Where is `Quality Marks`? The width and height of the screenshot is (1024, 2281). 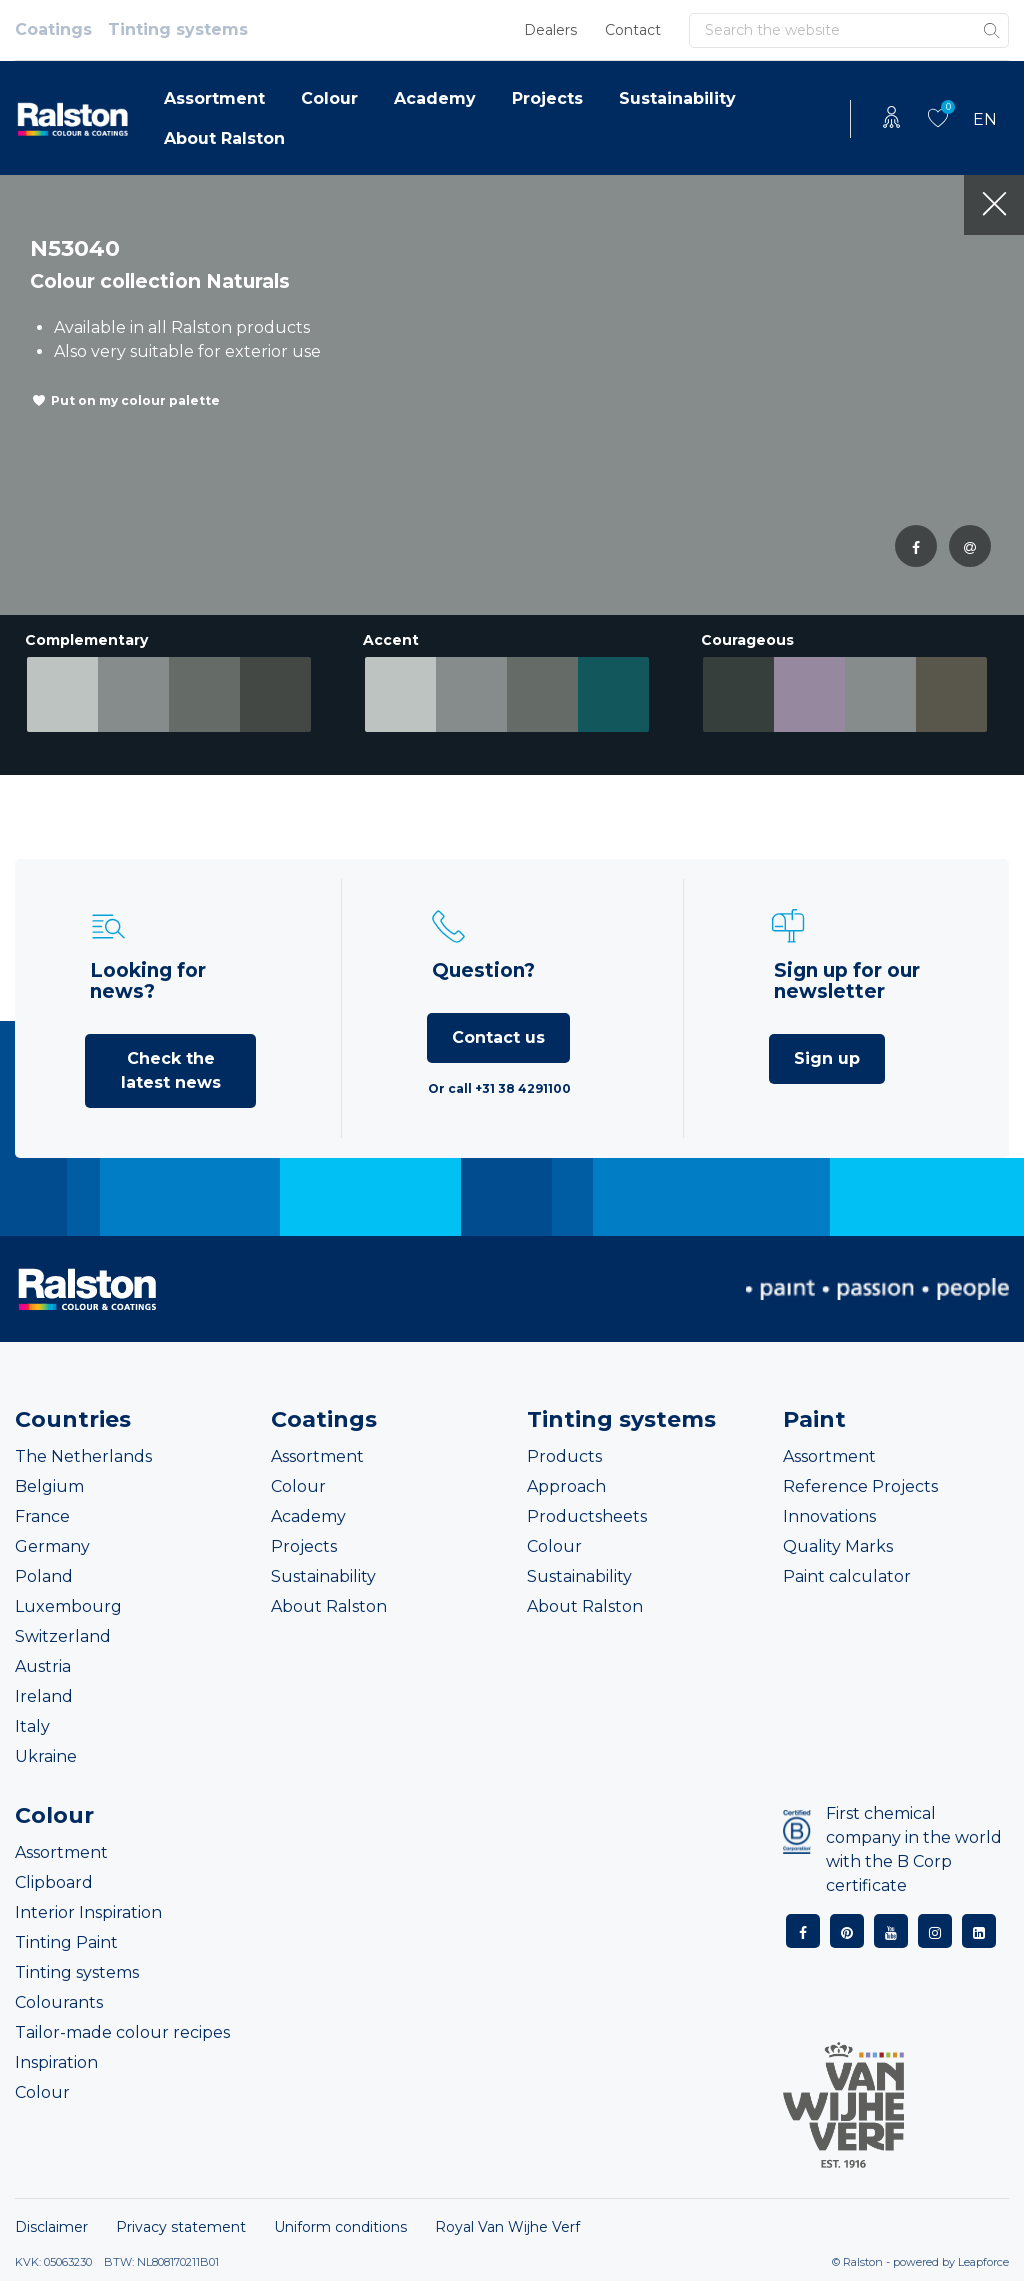 Quality Marks is located at coordinates (838, 1546).